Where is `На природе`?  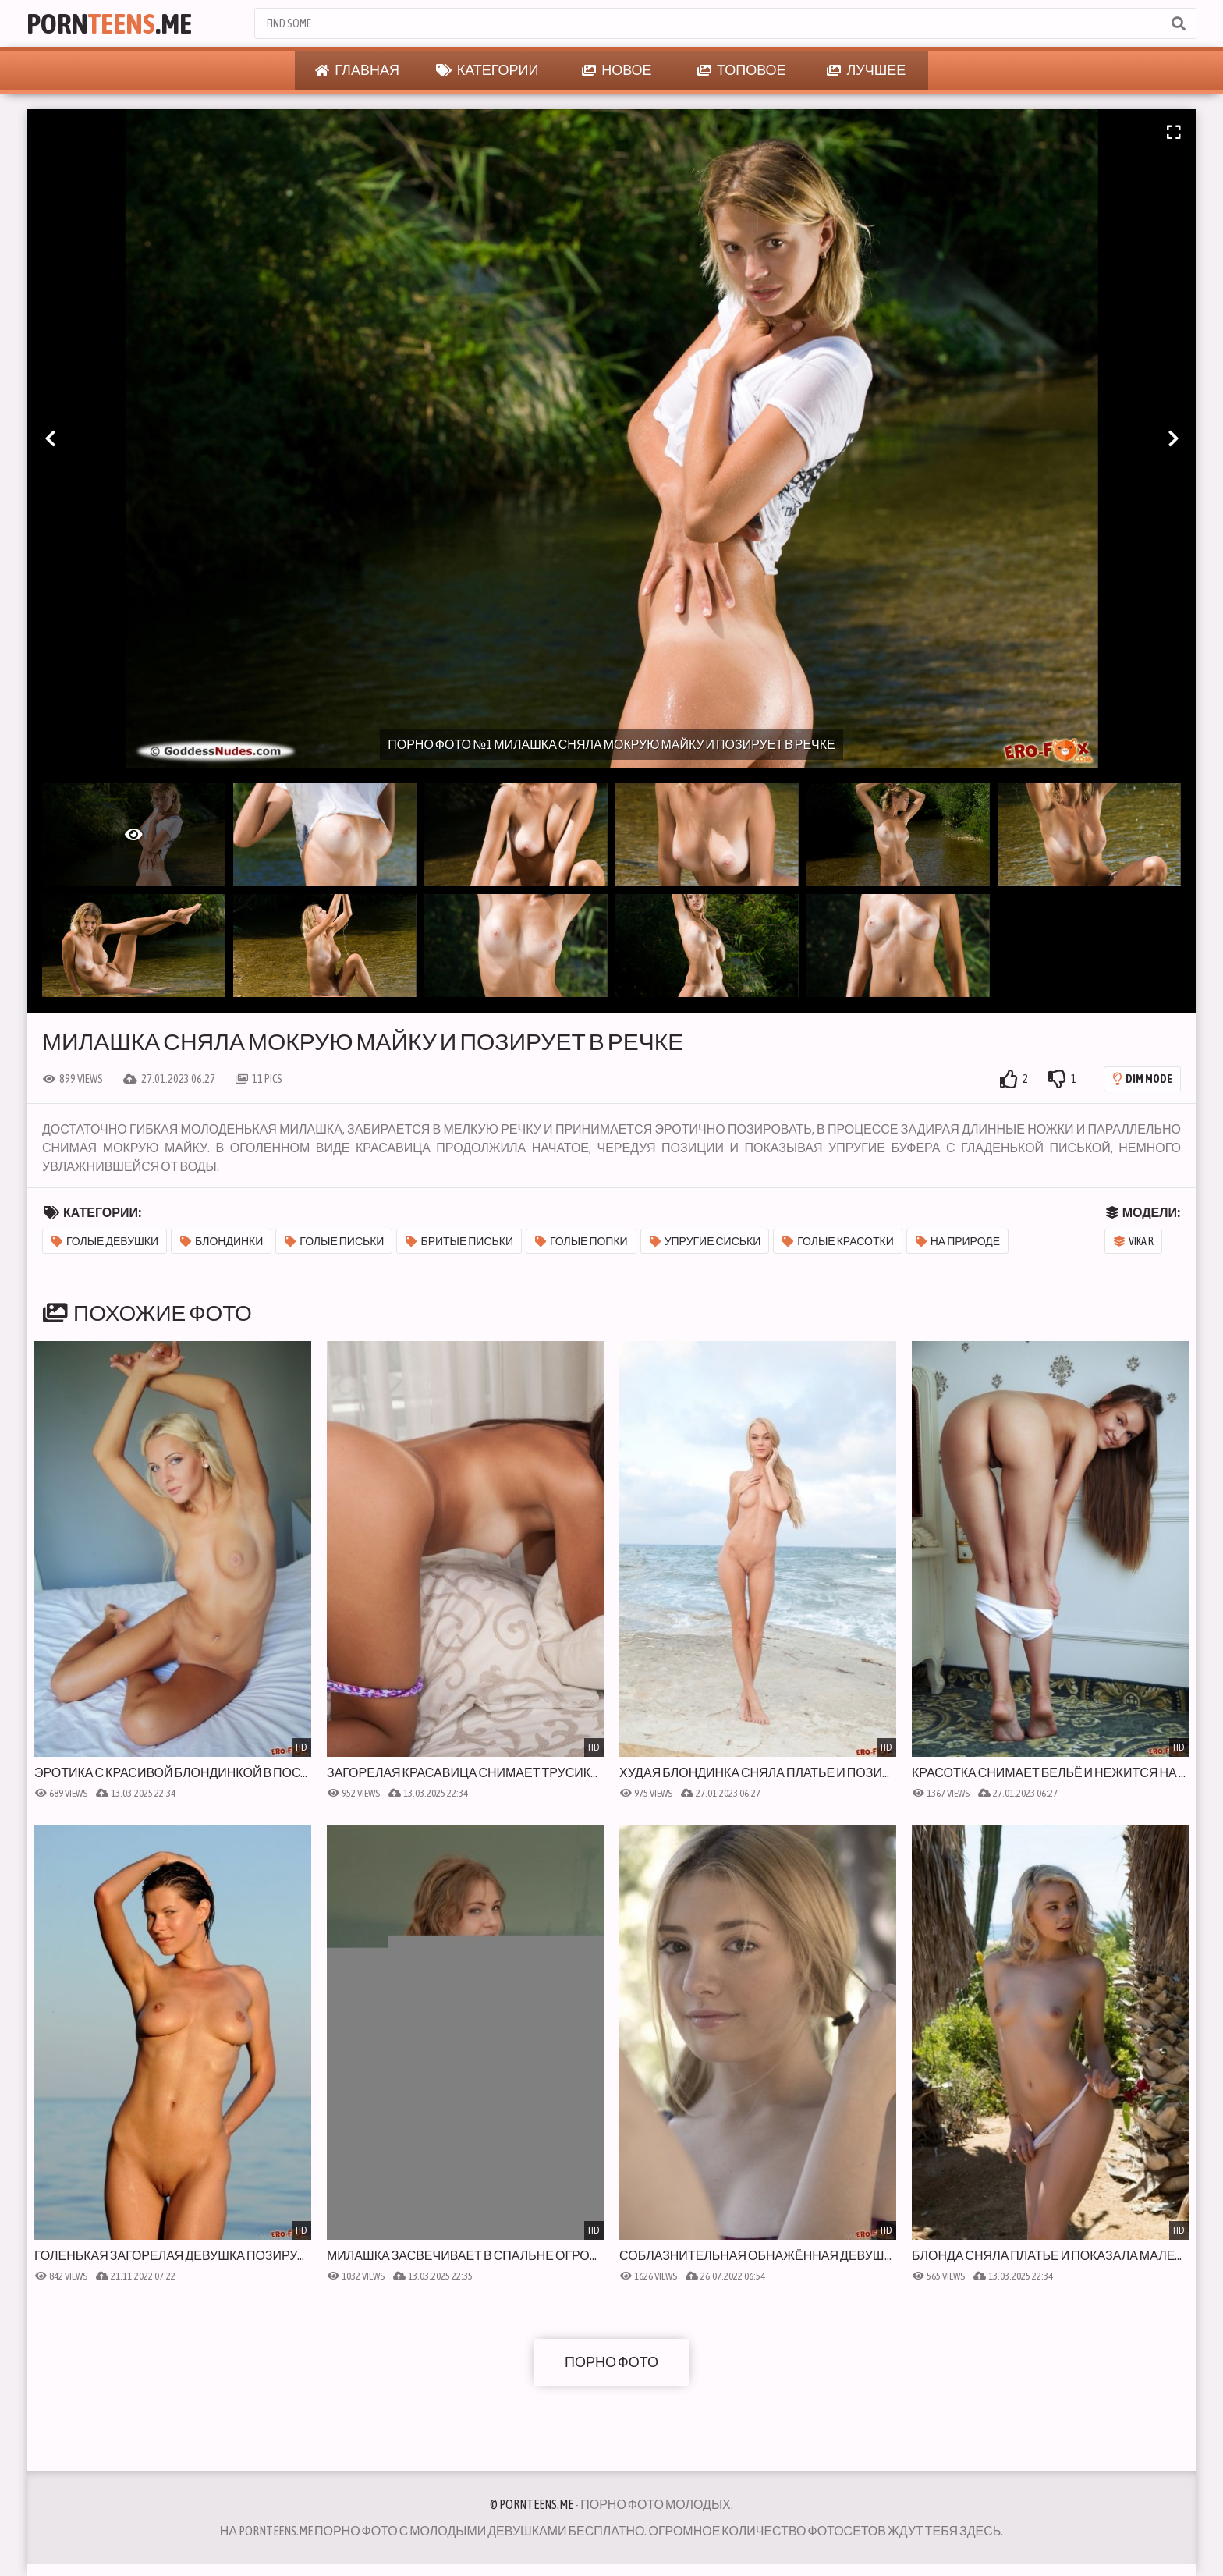
На природе is located at coordinates (958, 1241).